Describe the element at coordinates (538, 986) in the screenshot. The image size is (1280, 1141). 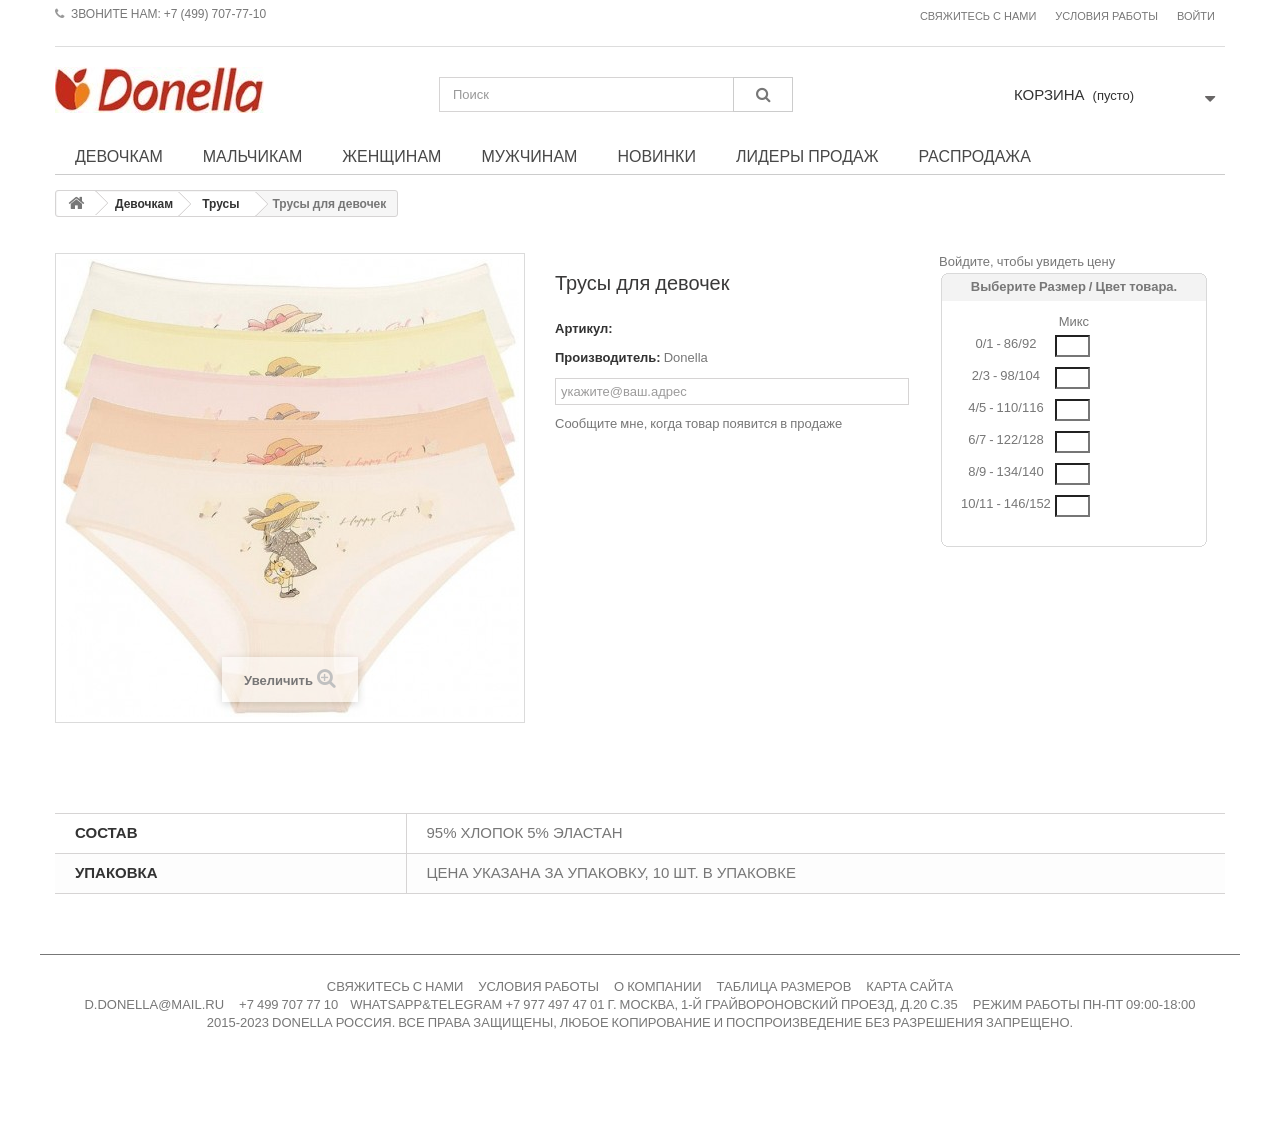
I see `УСЛОВИЯ РАБОТЫ` at that location.